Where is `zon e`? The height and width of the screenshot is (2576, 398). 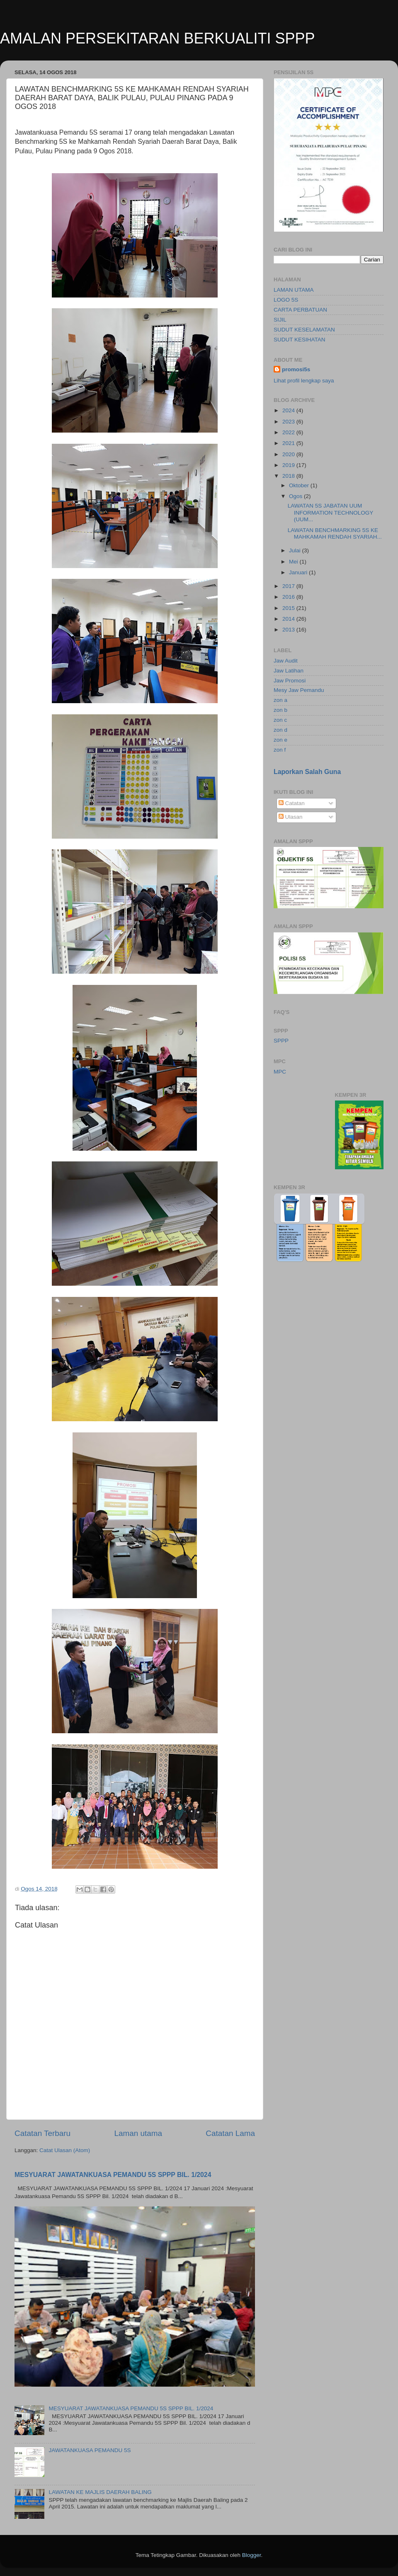
zon e is located at coordinates (280, 740).